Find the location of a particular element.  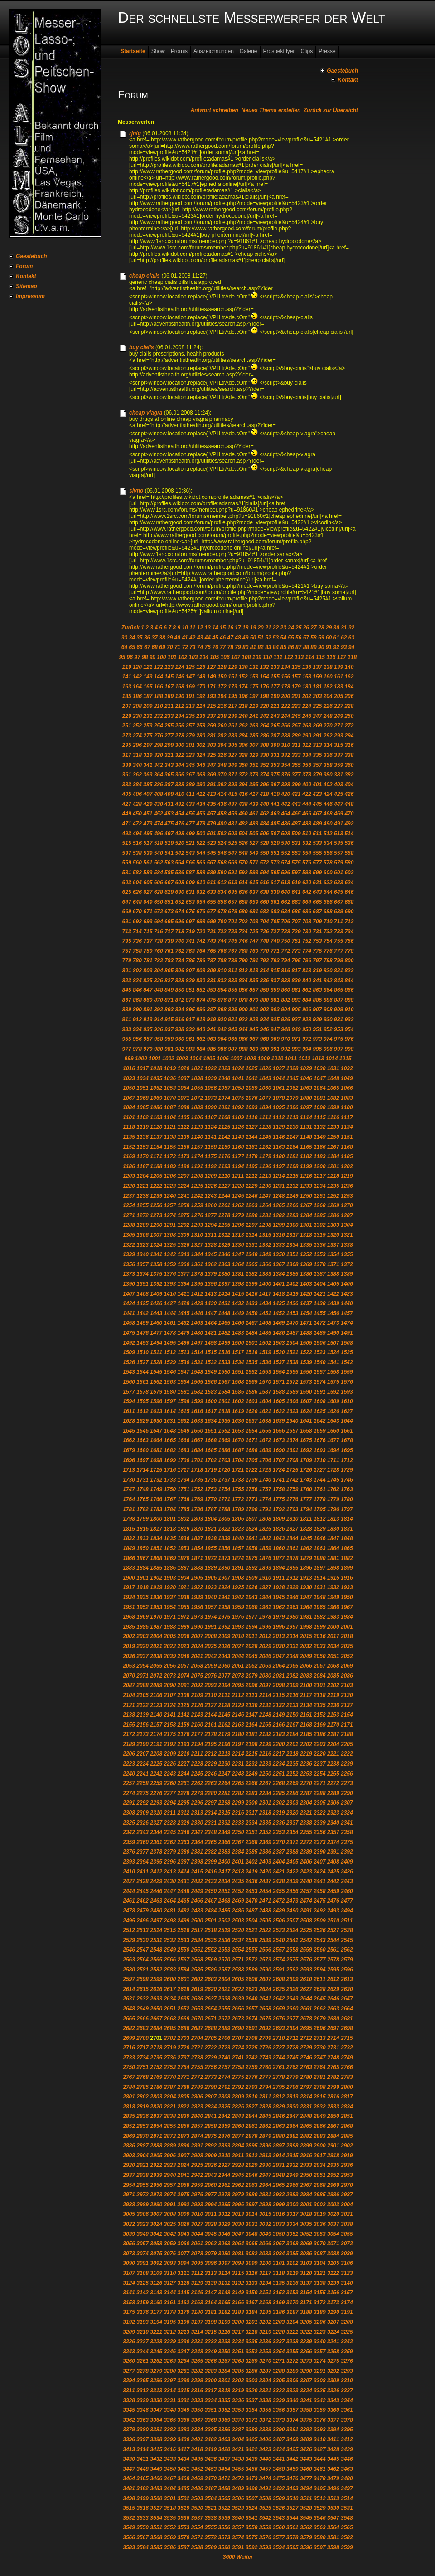

2258 is located at coordinates (142, 1783).